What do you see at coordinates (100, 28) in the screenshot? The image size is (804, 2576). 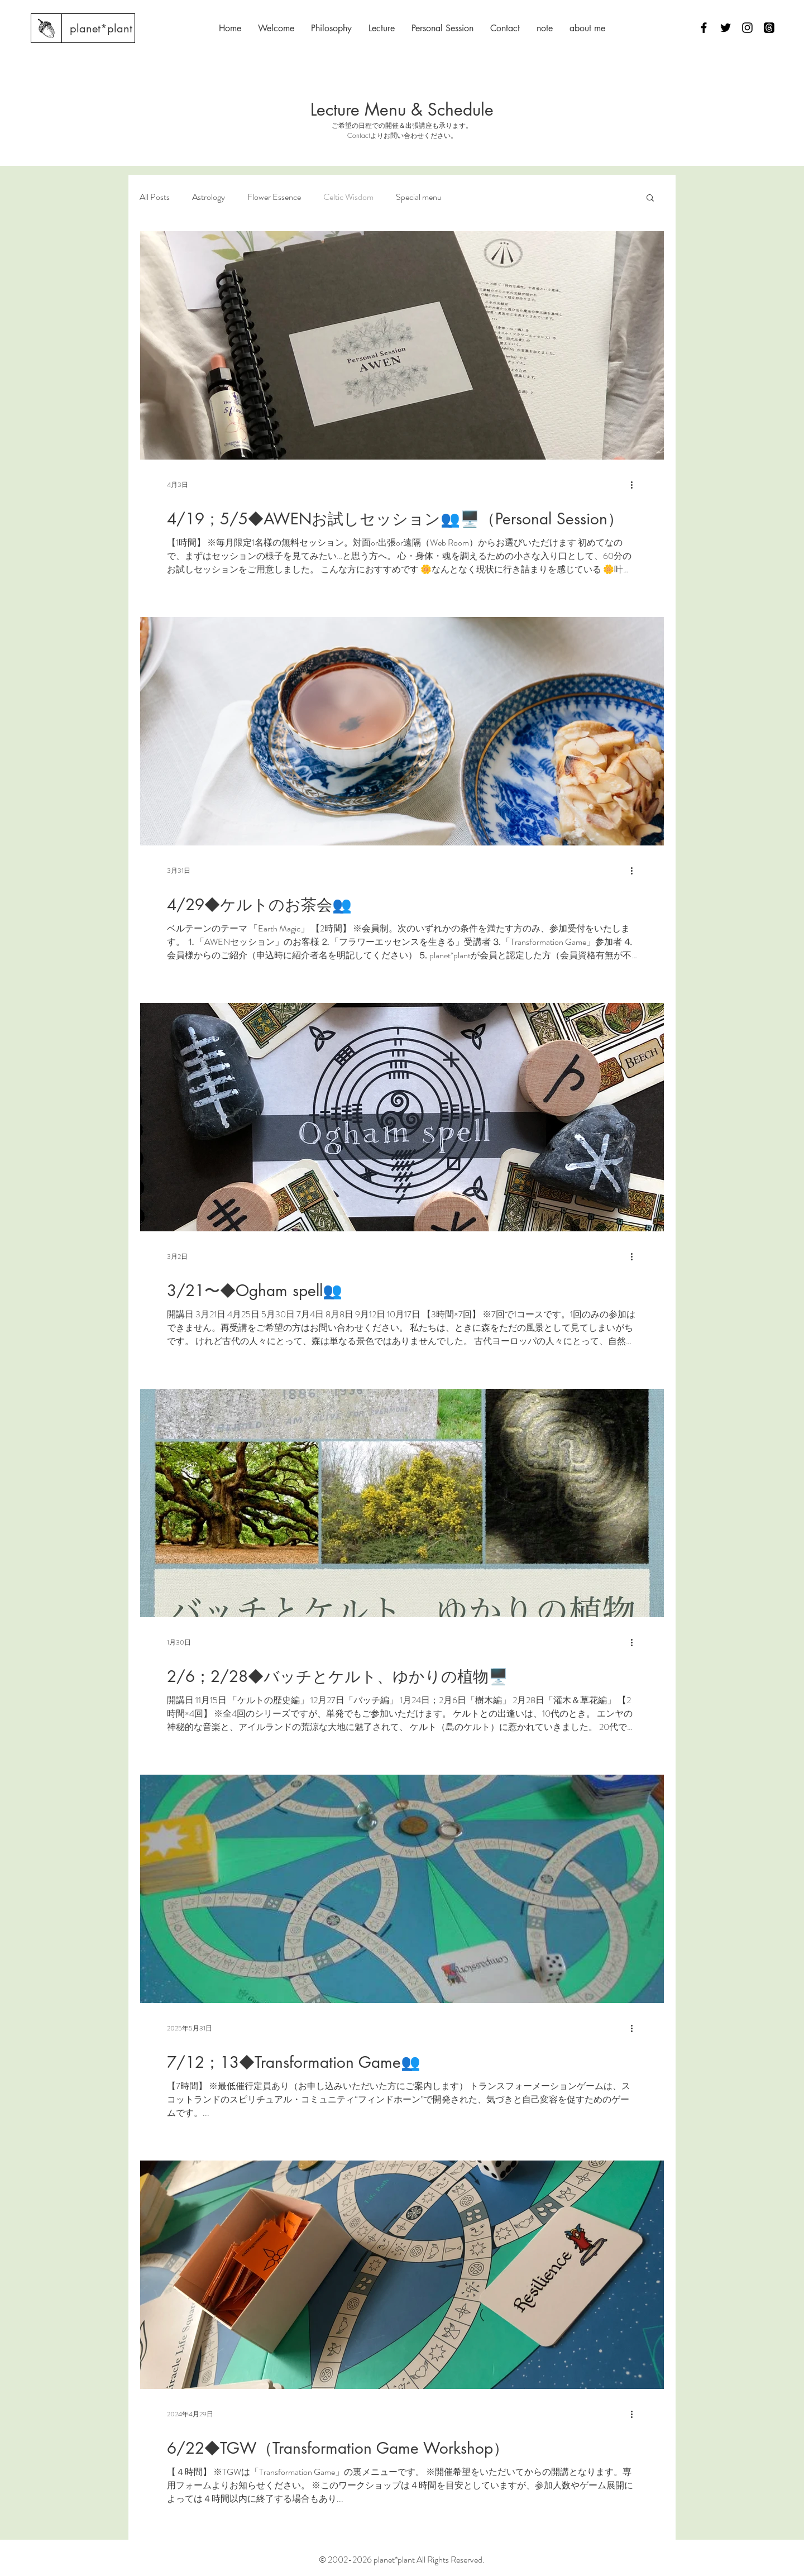 I see `[planet*plant]` at bounding box center [100, 28].